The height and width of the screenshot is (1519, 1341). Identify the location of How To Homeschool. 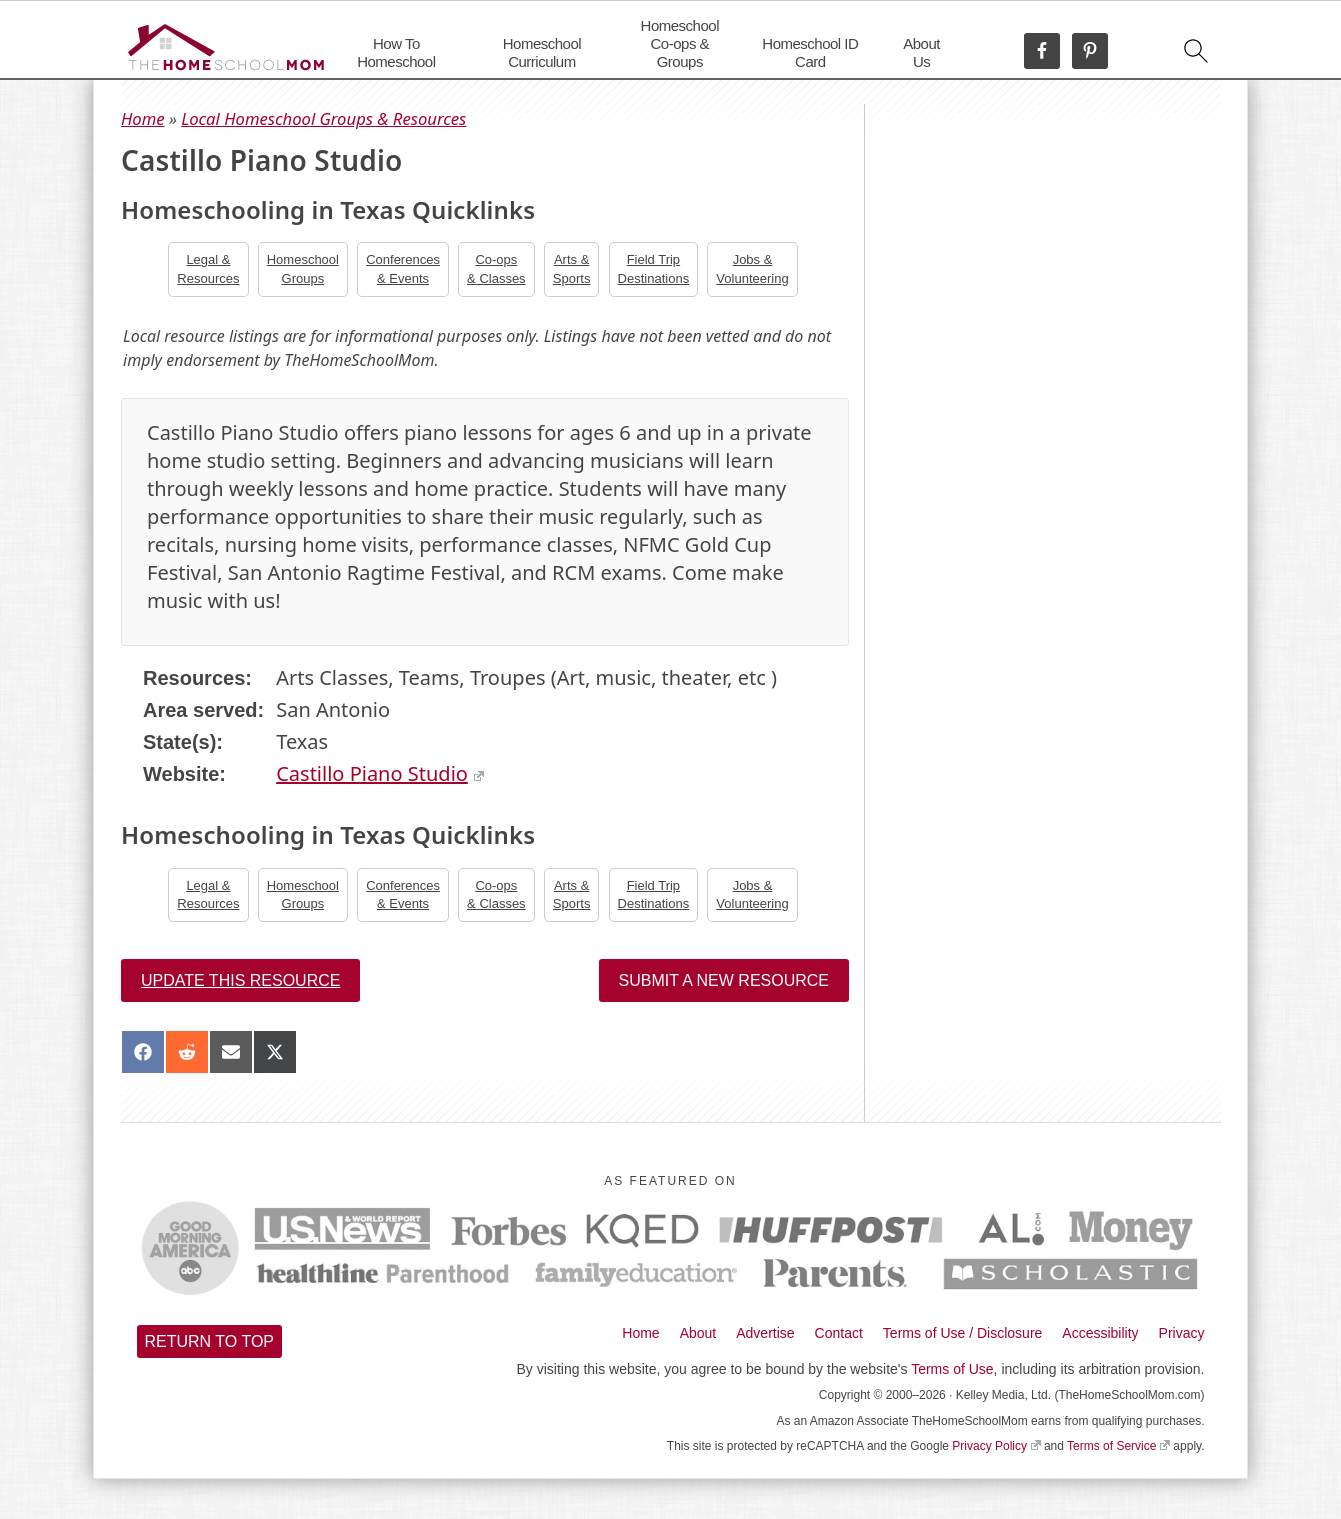
(396, 52).